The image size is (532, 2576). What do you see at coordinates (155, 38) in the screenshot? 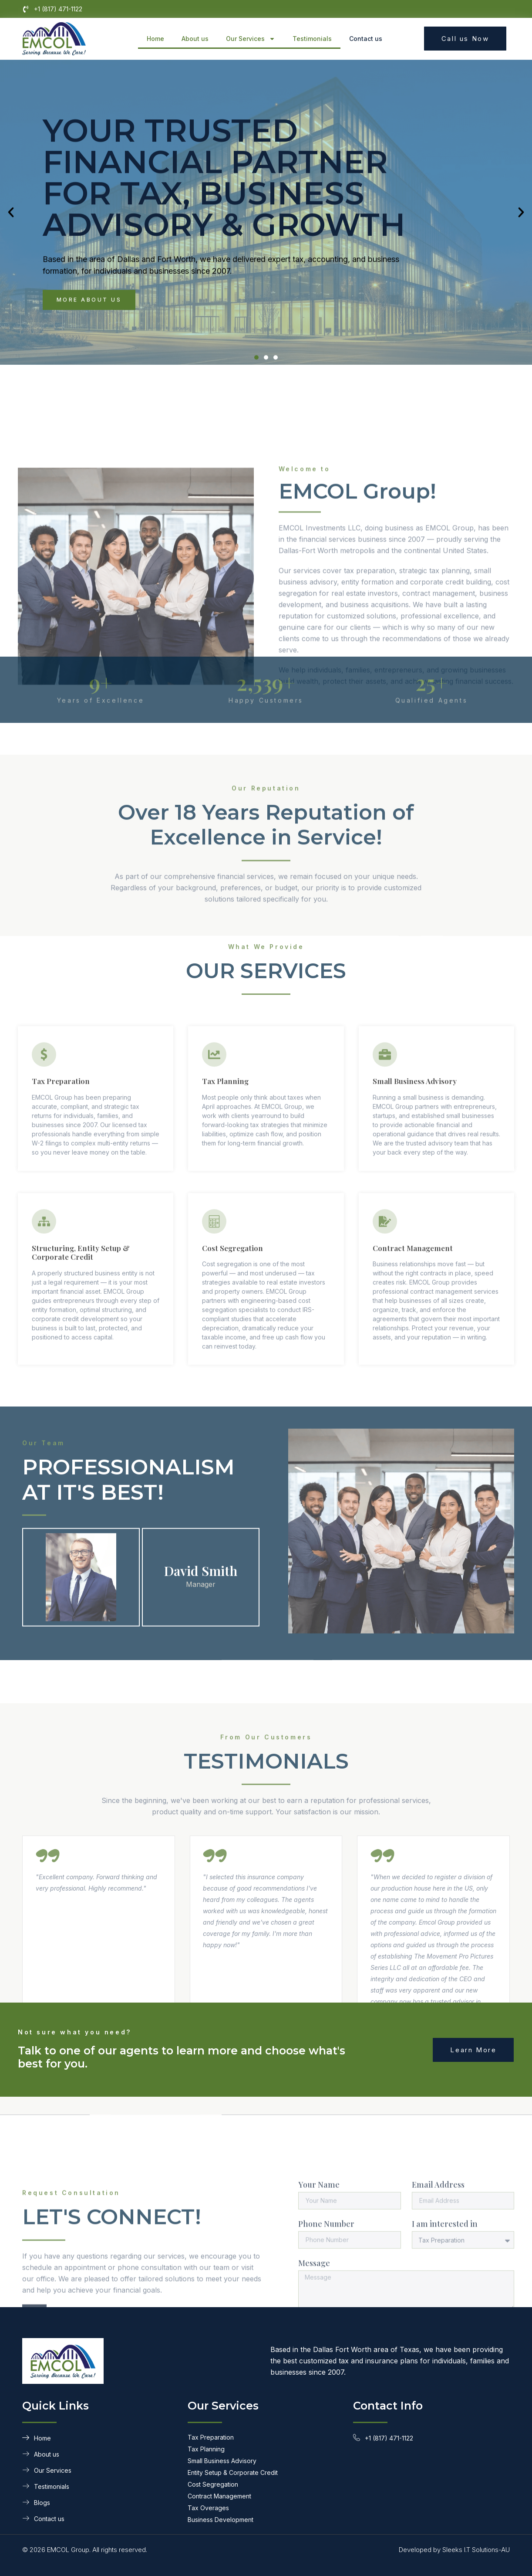
I see `Home` at bounding box center [155, 38].